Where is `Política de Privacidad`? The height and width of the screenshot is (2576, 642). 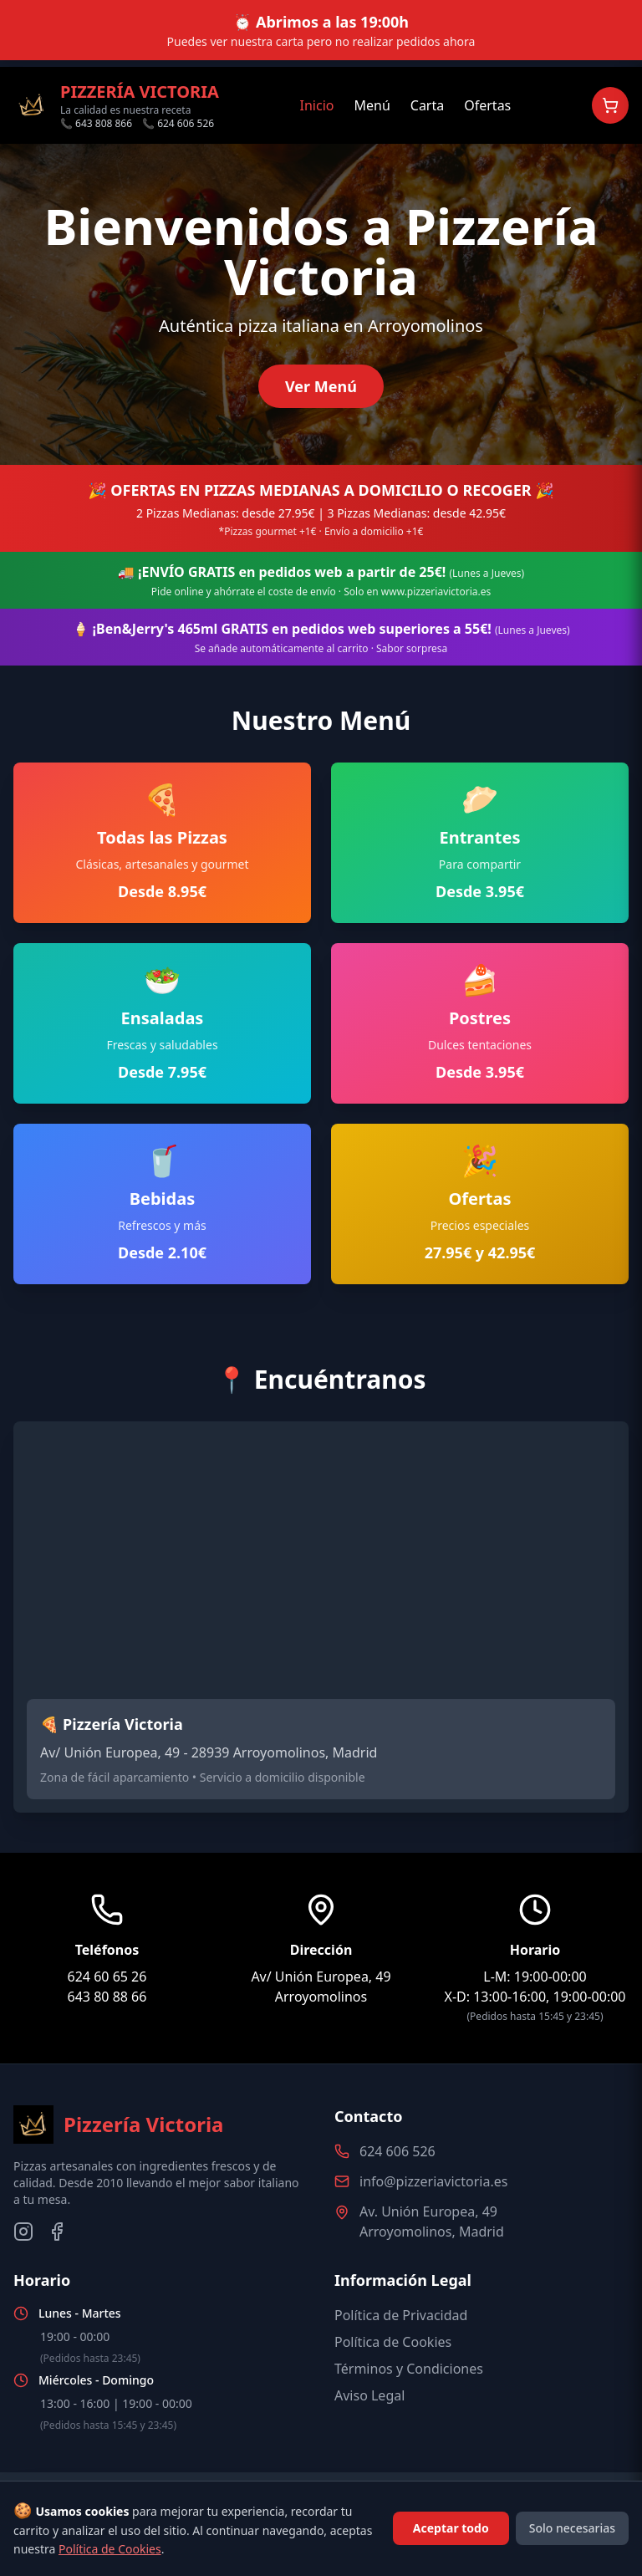
Política de Privacidad is located at coordinates (400, 2315).